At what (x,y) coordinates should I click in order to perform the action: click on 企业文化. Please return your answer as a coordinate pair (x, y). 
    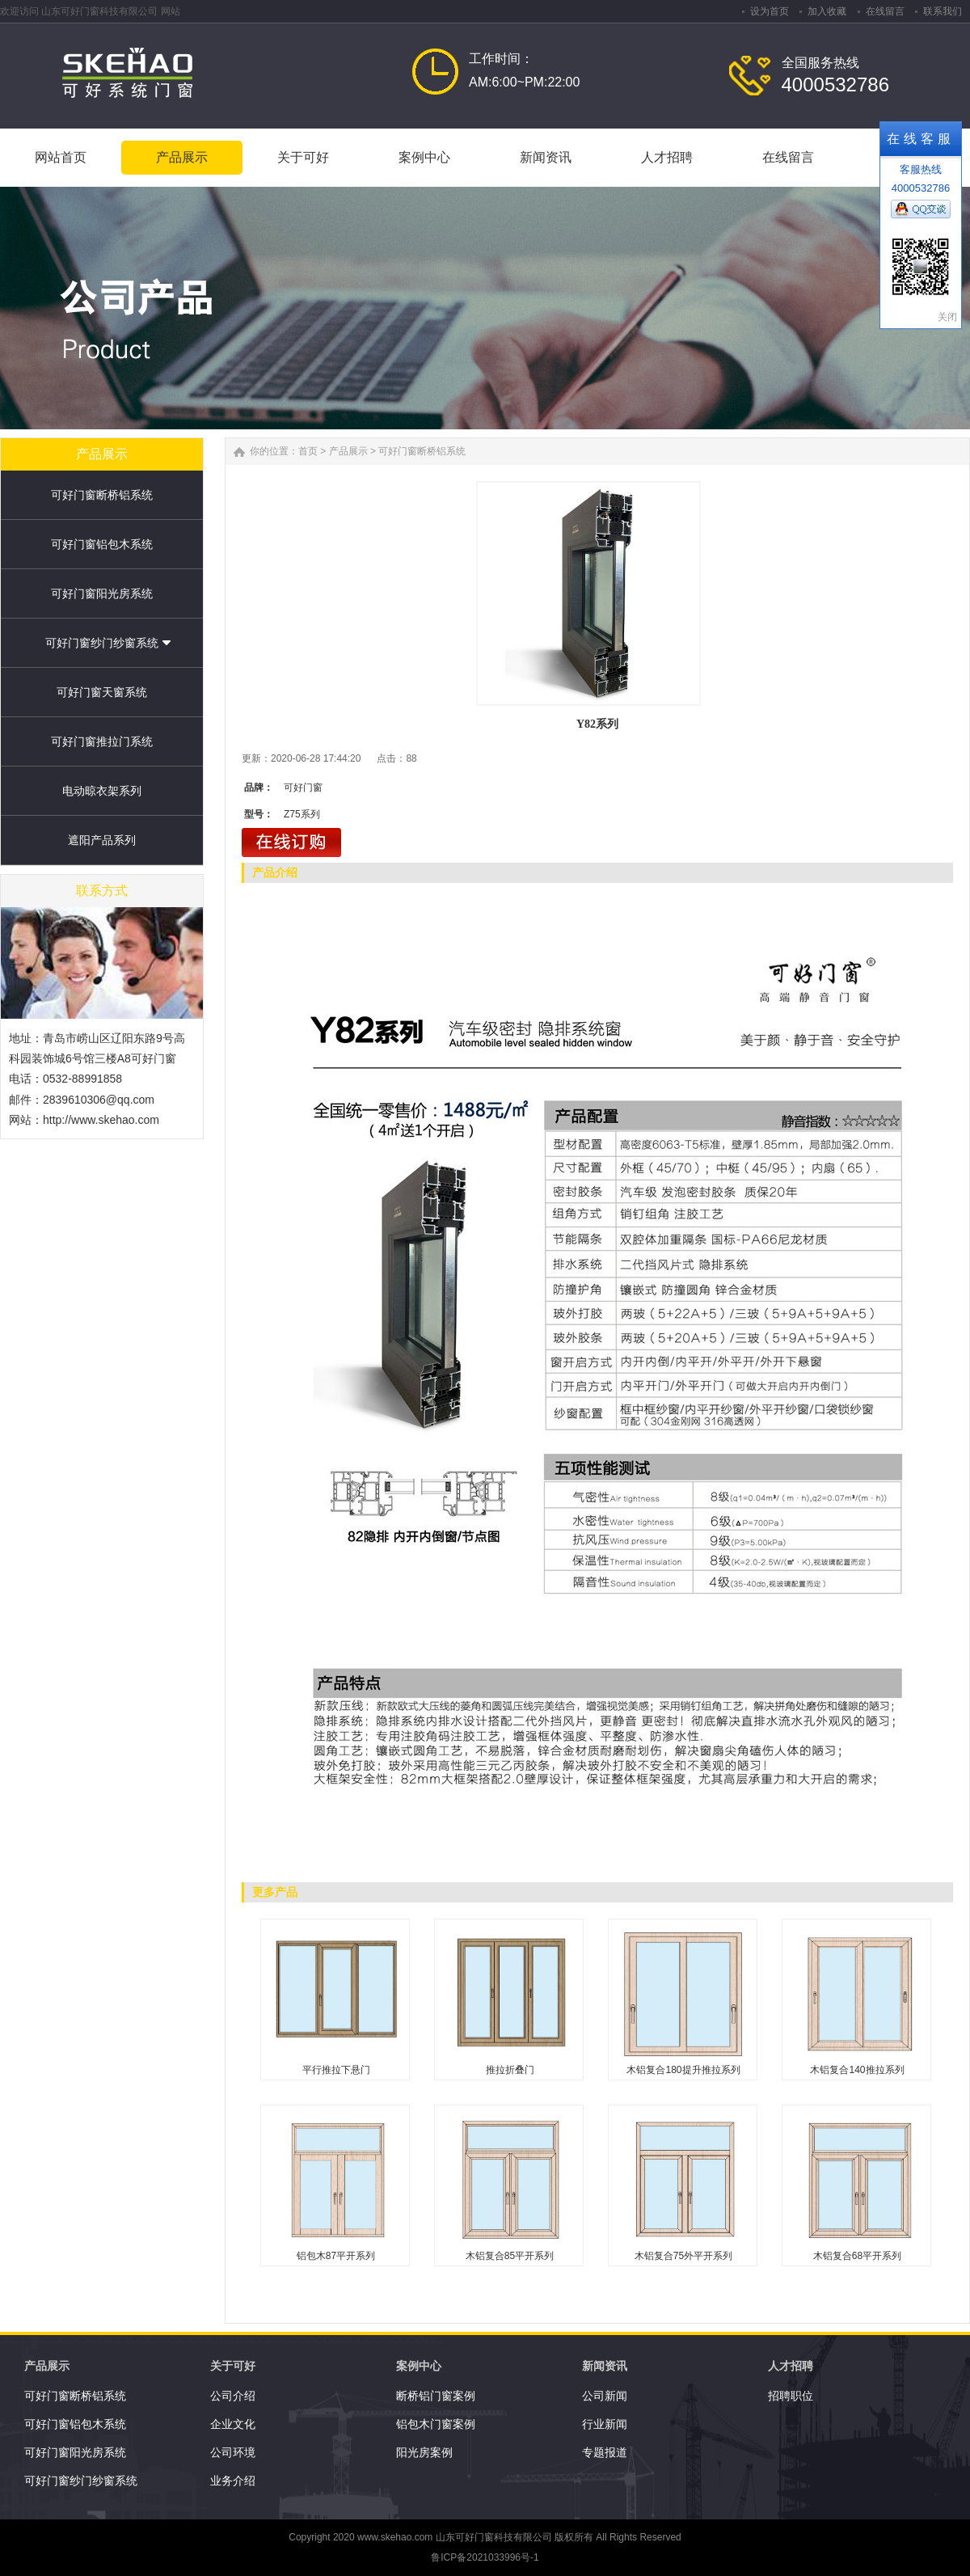
    Looking at the image, I should click on (232, 2424).